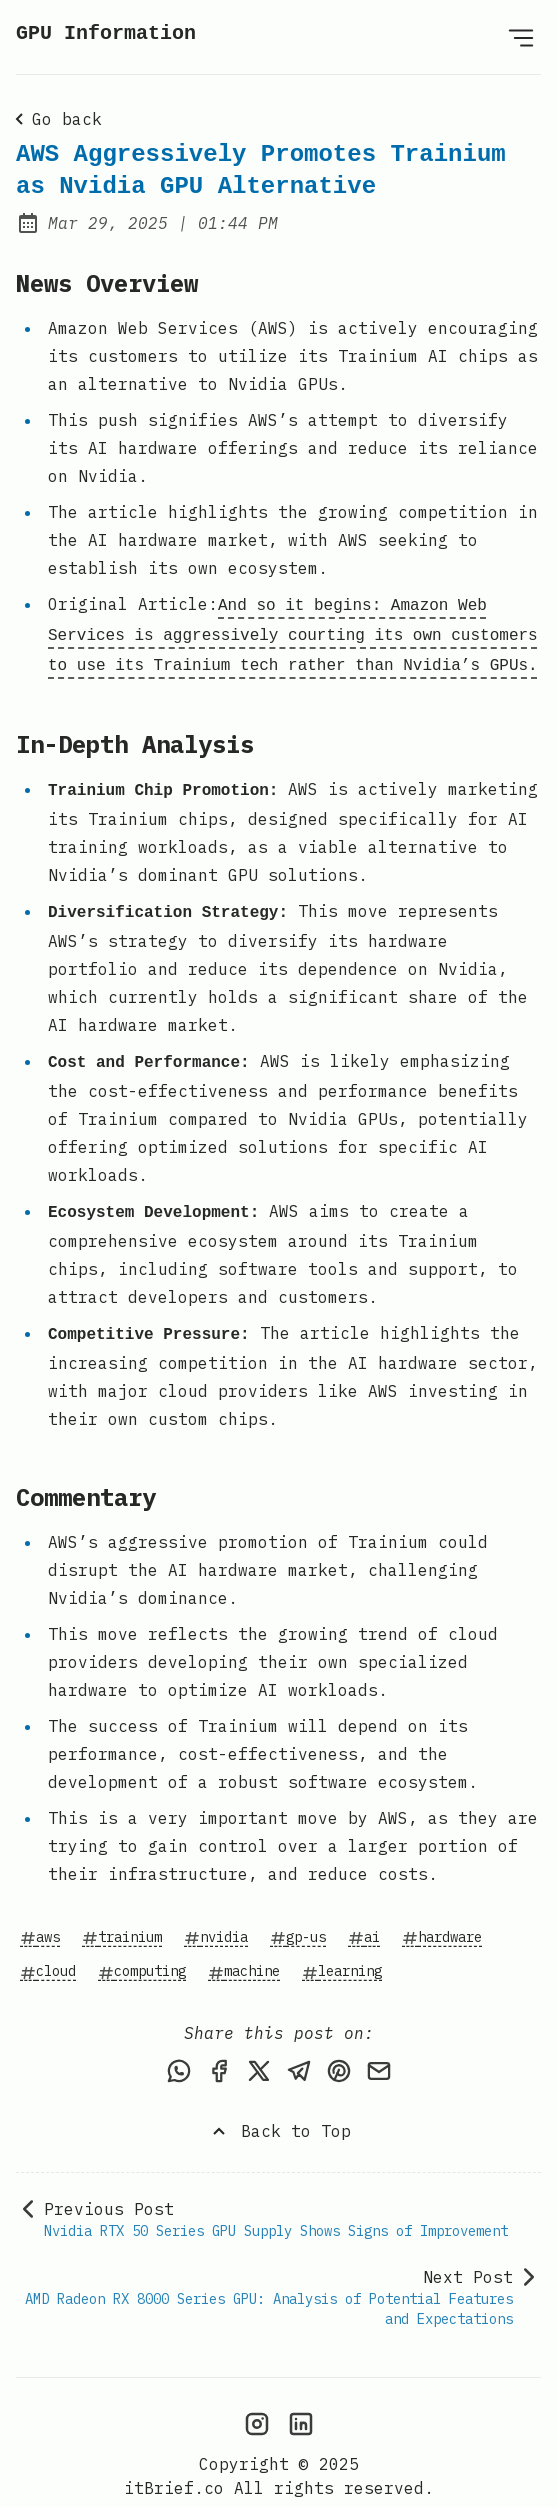 This screenshot has height=2507, width=557. I want to click on itBrief.co, so click(174, 2463).